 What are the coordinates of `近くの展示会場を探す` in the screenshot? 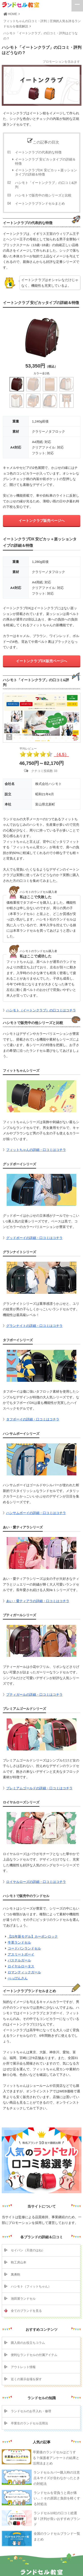 It's located at (26, 2379).